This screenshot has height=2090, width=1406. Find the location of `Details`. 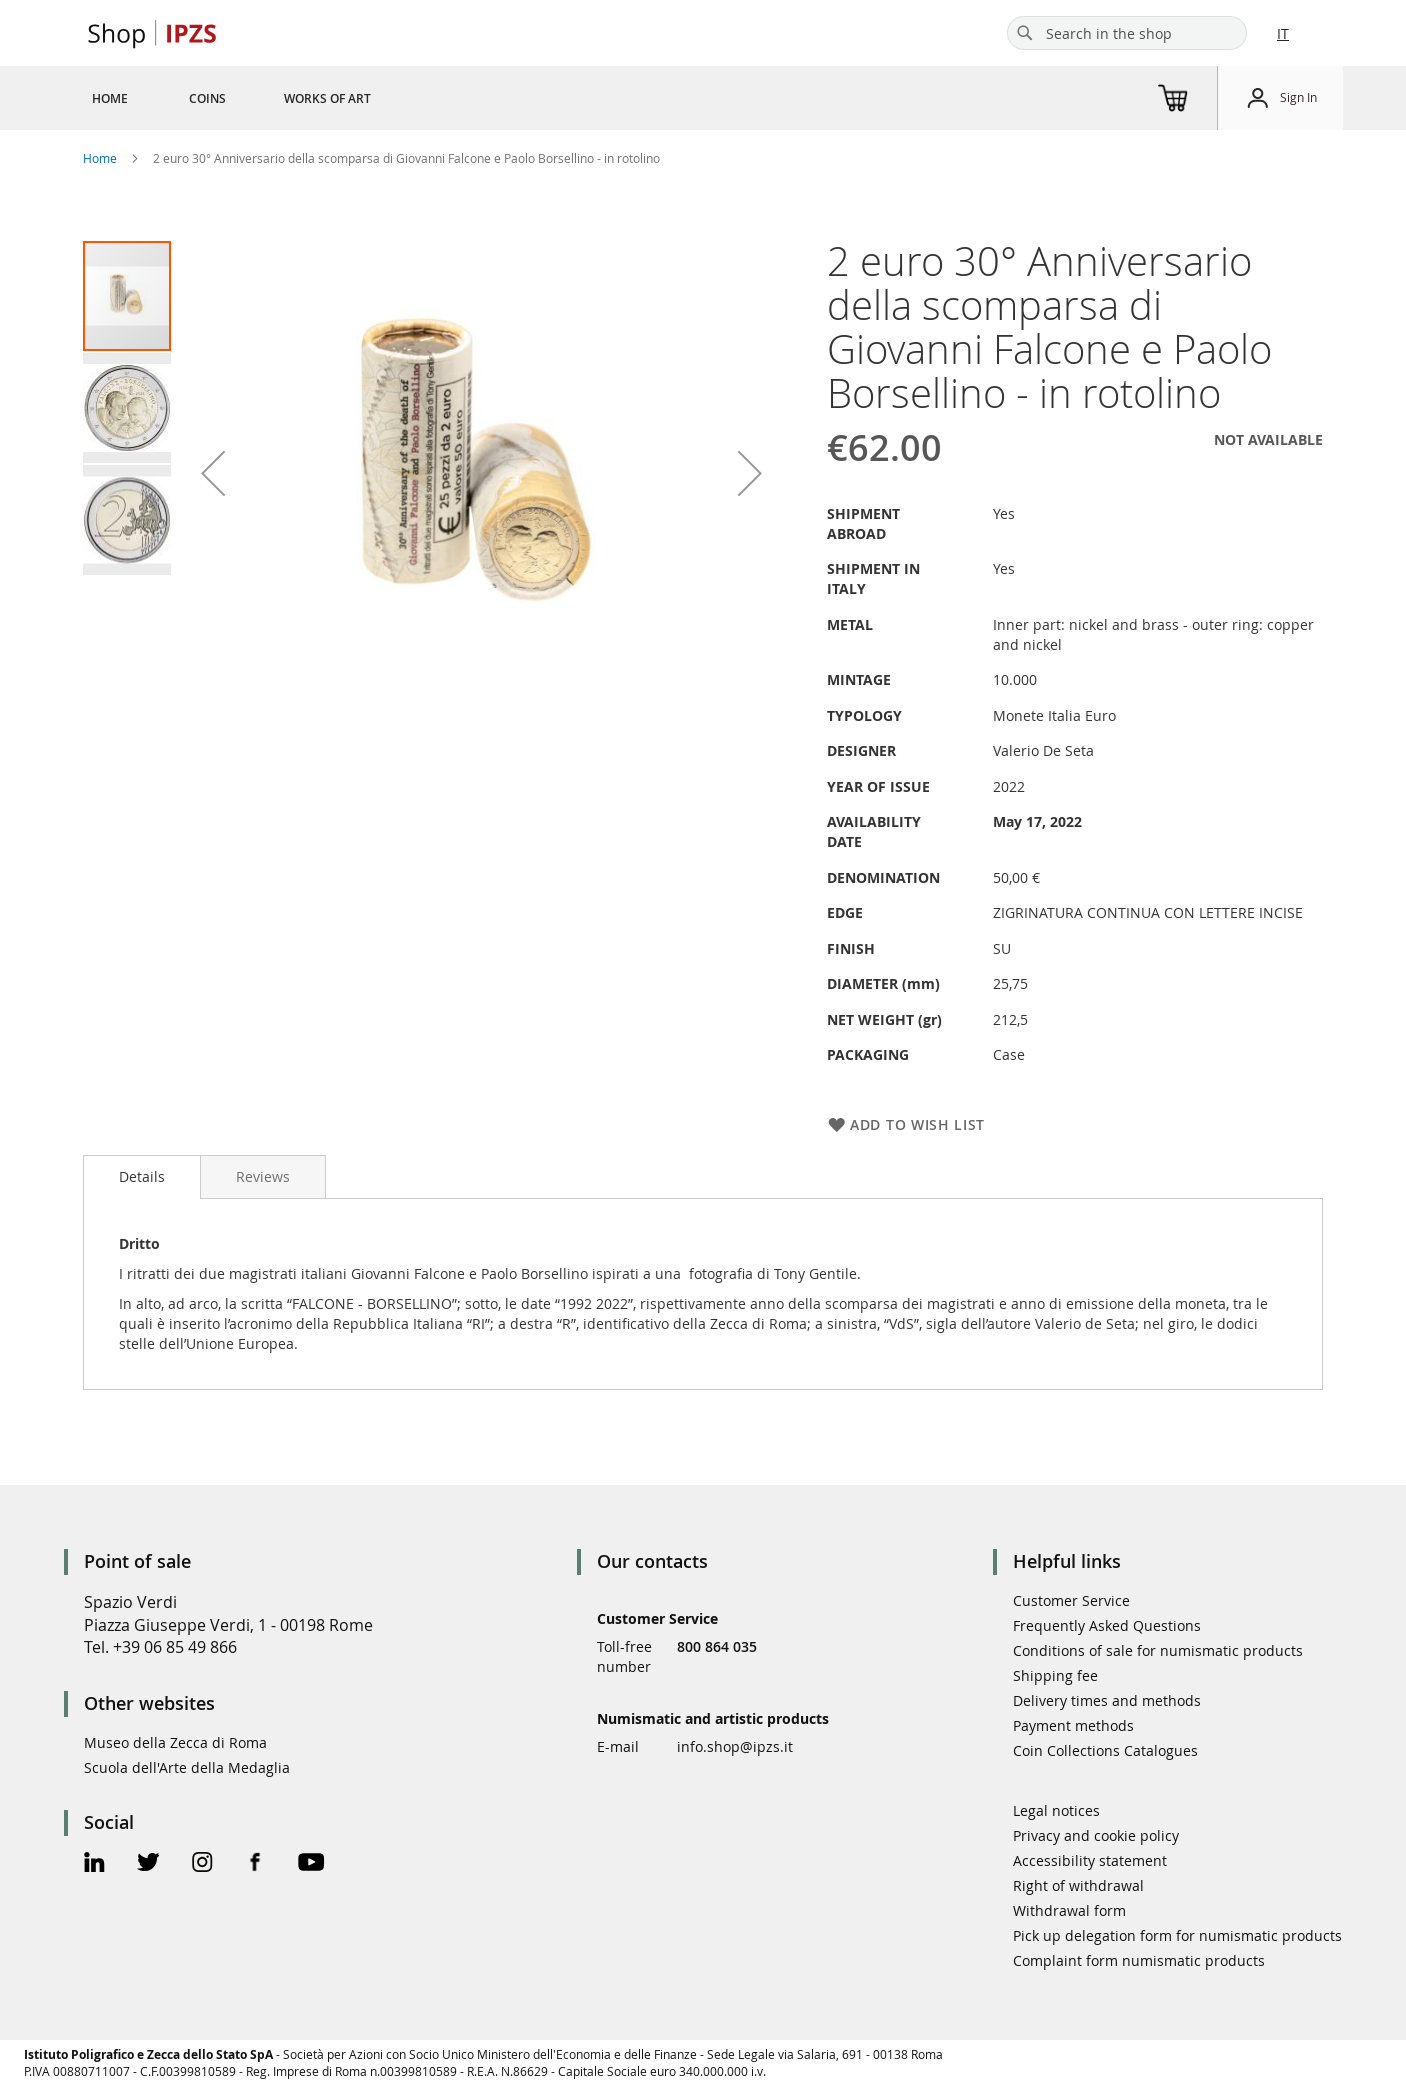

Details is located at coordinates (142, 1176).